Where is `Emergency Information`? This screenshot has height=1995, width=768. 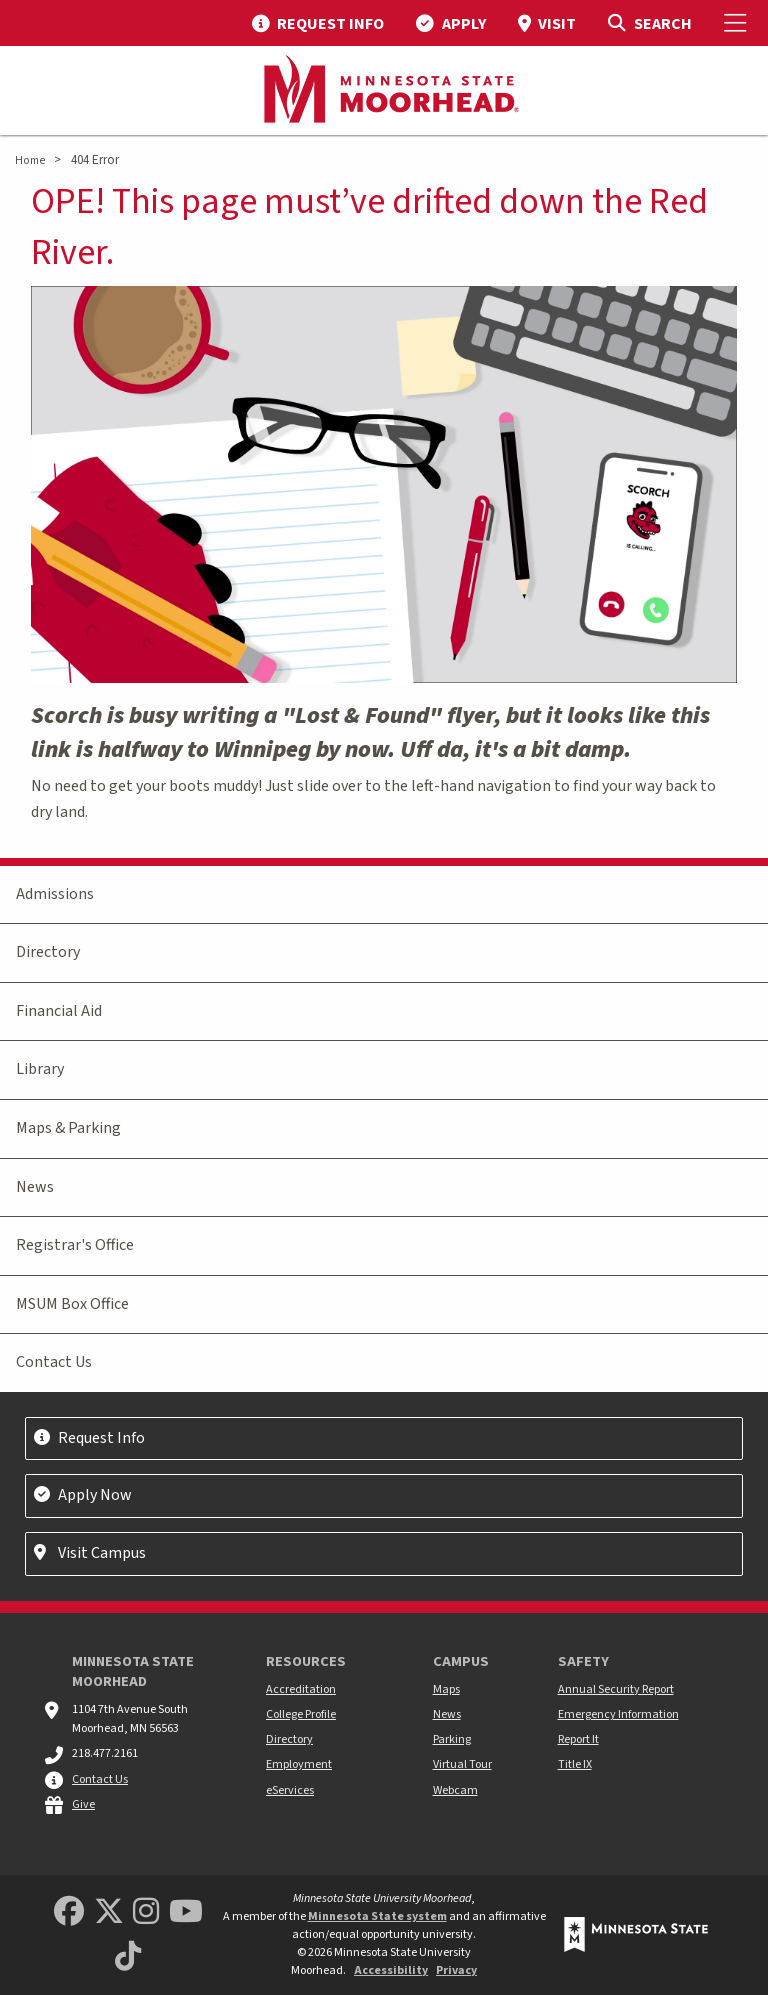
Emergency Information is located at coordinates (618, 1714).